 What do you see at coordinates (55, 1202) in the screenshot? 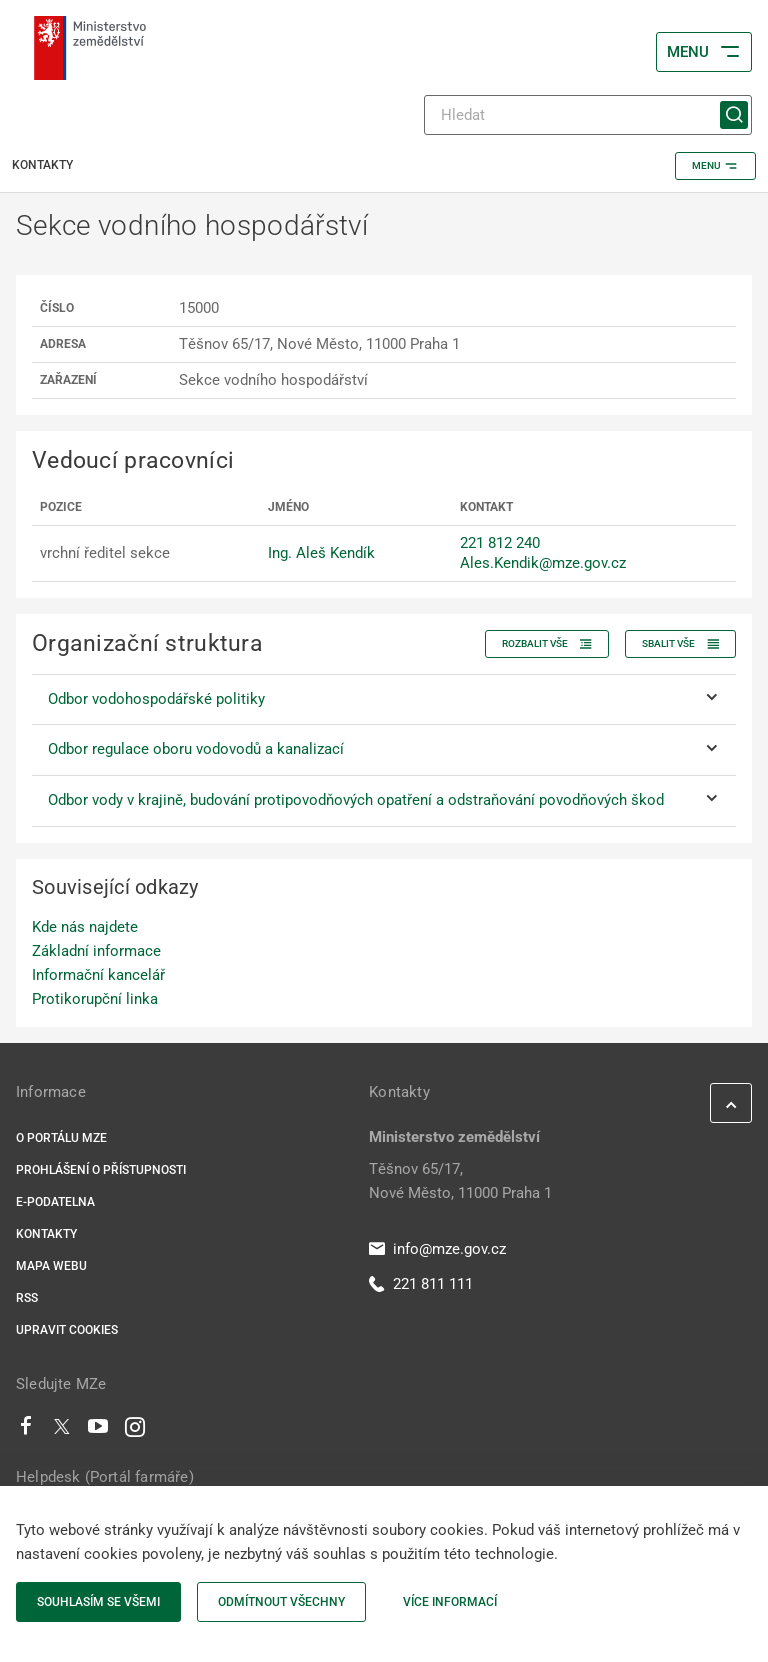
I see `E-podatelna` at bounding box center [55, 1202].